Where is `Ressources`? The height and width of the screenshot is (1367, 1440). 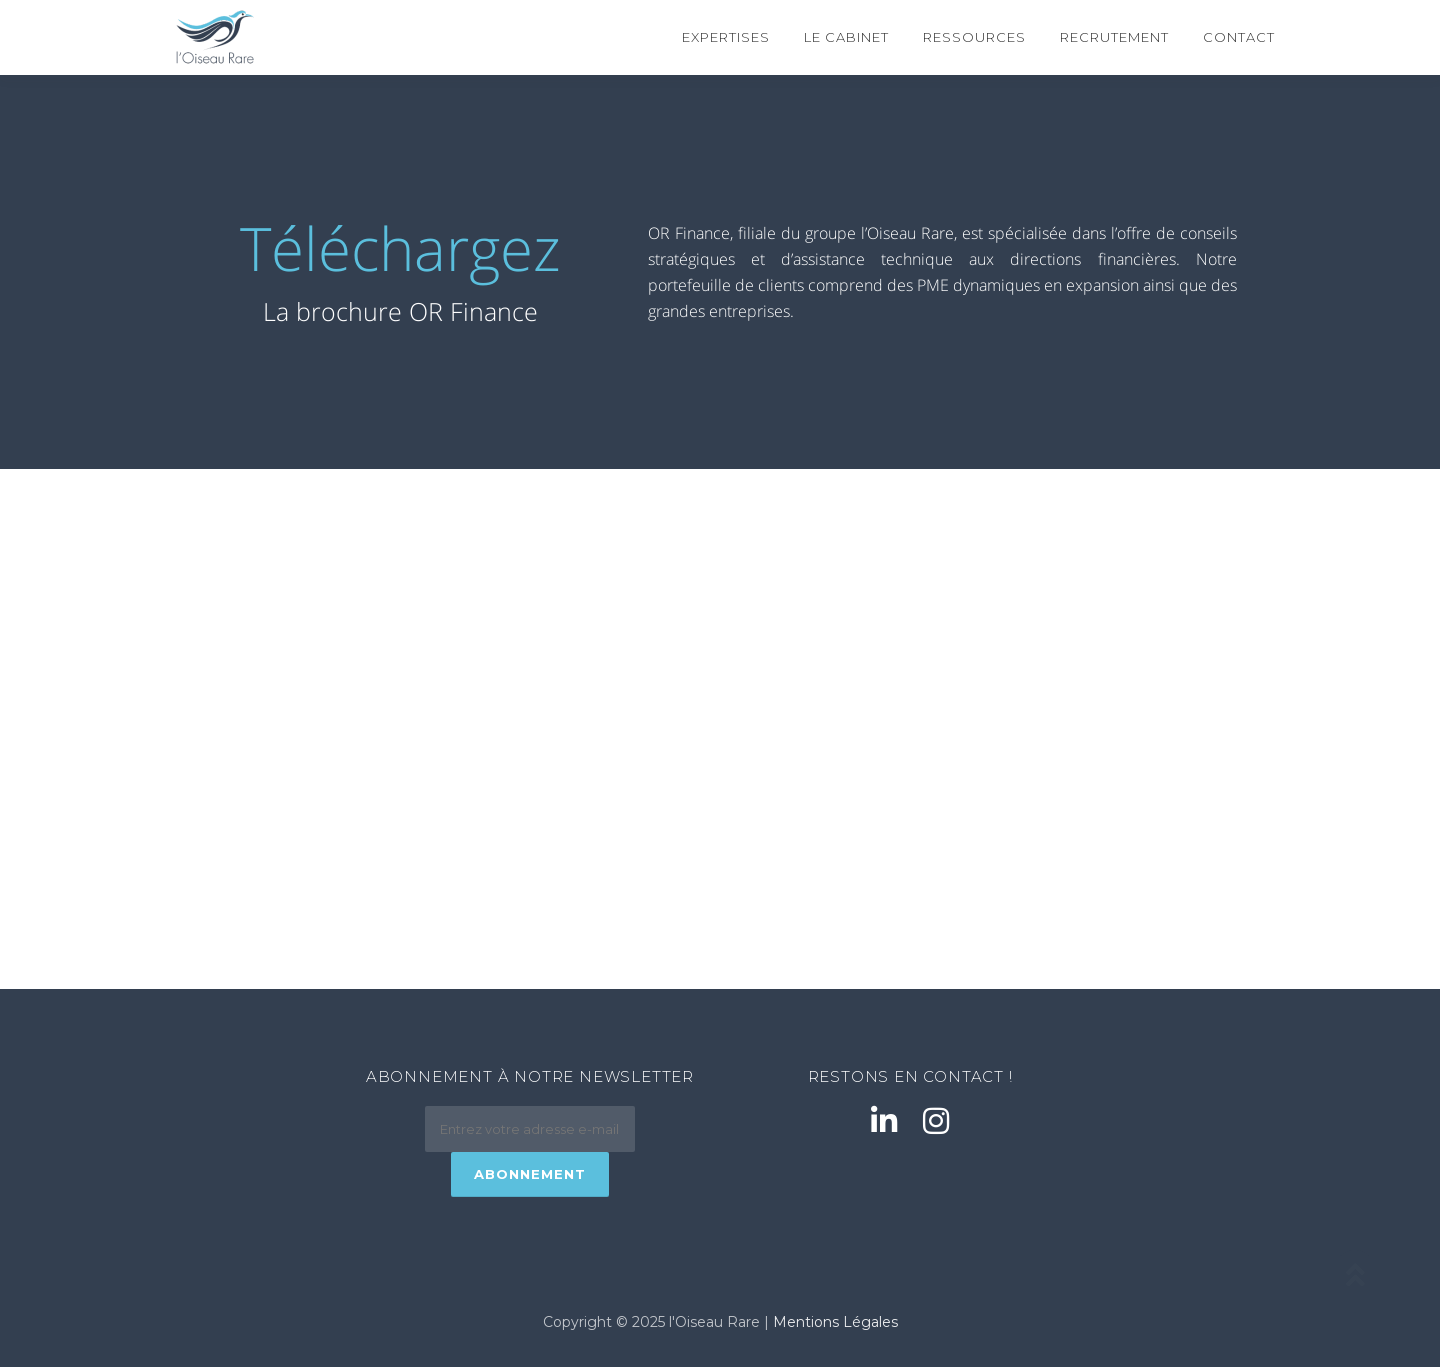 Ressources is located at coordinates (974, 37).